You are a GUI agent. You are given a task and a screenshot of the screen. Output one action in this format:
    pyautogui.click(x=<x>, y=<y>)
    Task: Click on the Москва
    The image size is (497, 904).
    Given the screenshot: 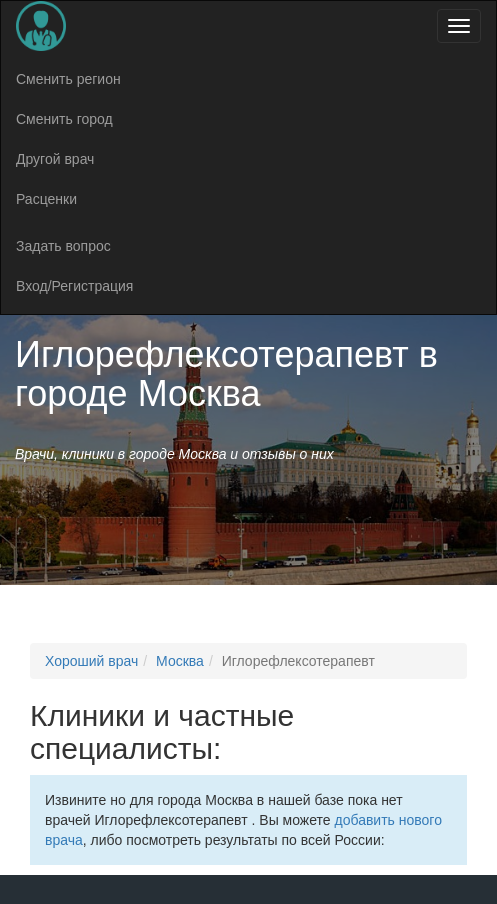 What is the action you would take?
    pyautogui.click(x=180, y=661)
    